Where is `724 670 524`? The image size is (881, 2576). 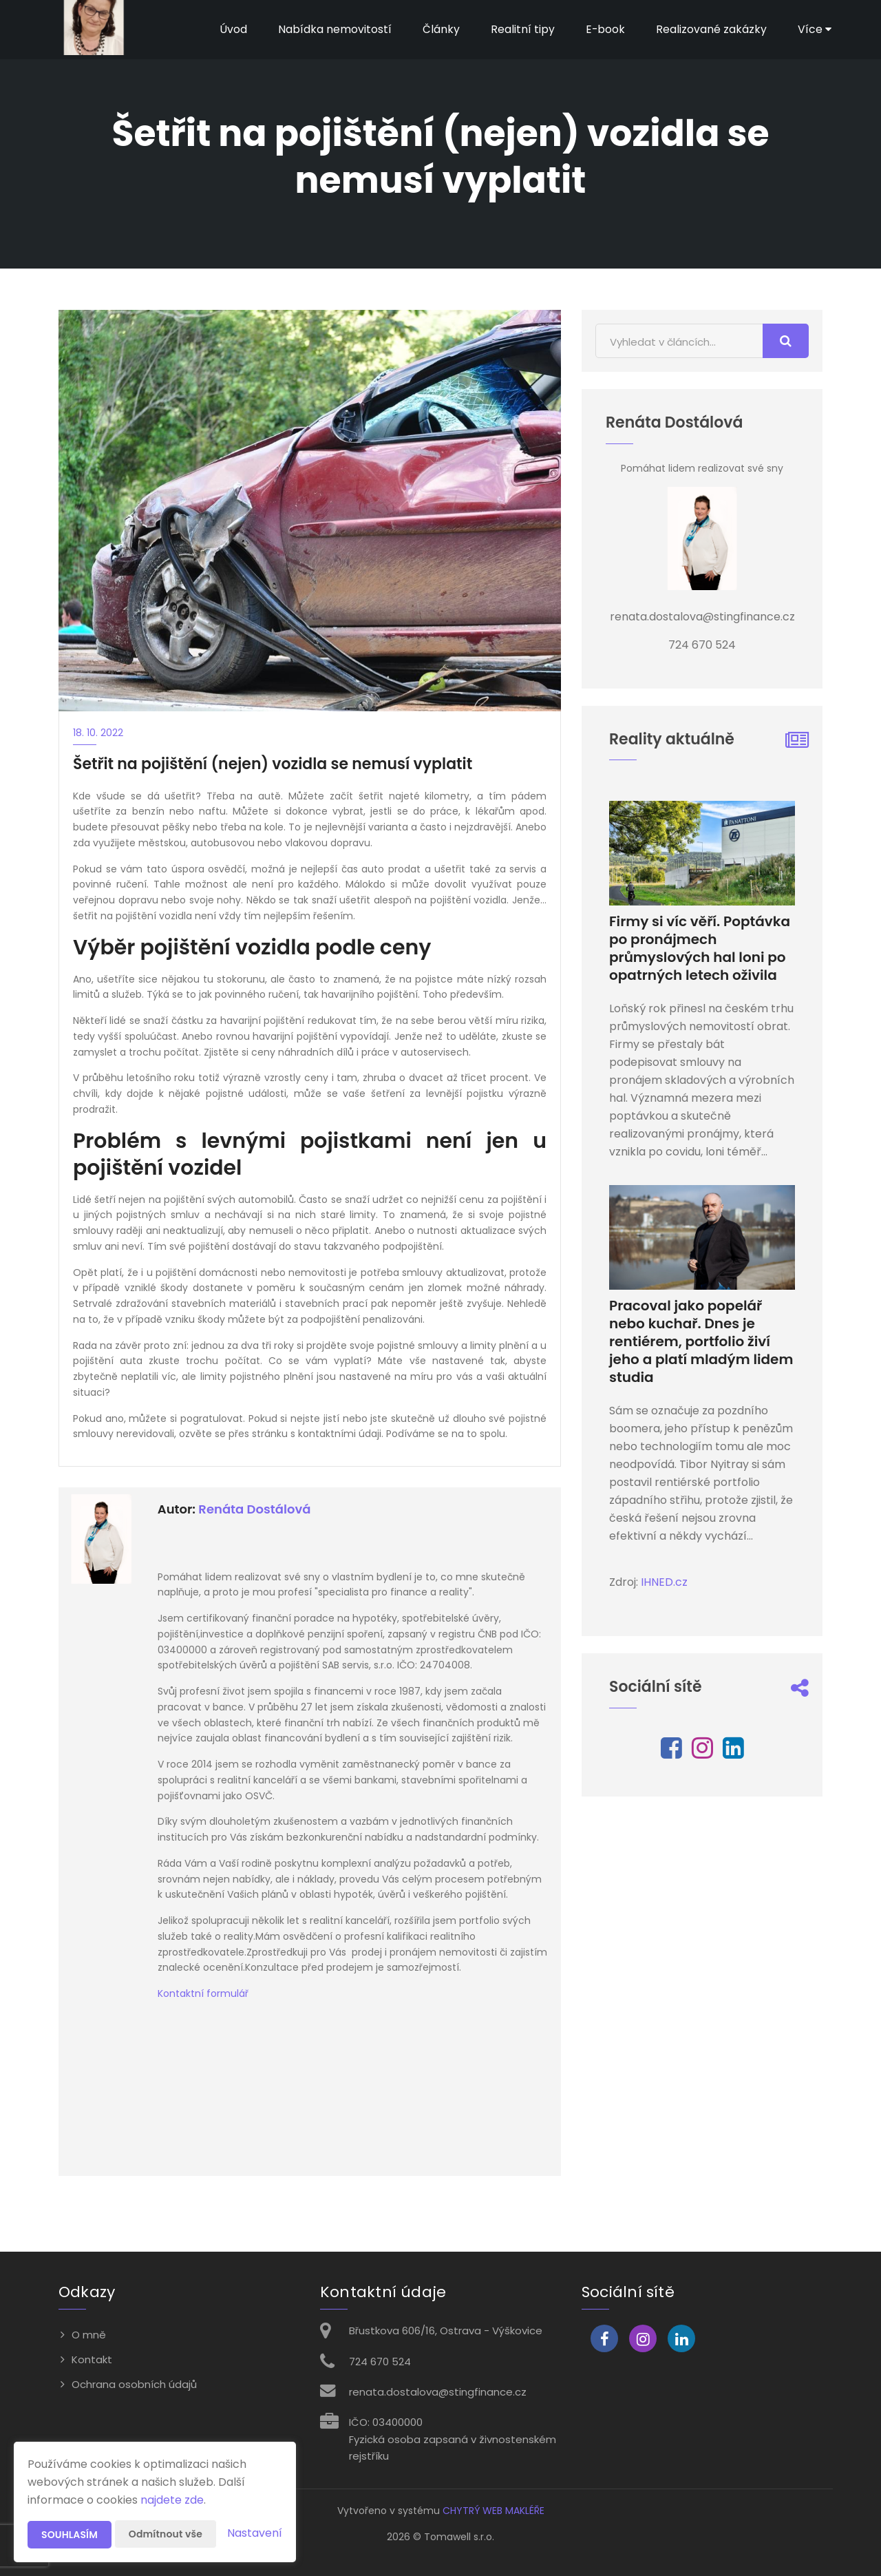
724 670 524 is located at coordinates (380, 2361).